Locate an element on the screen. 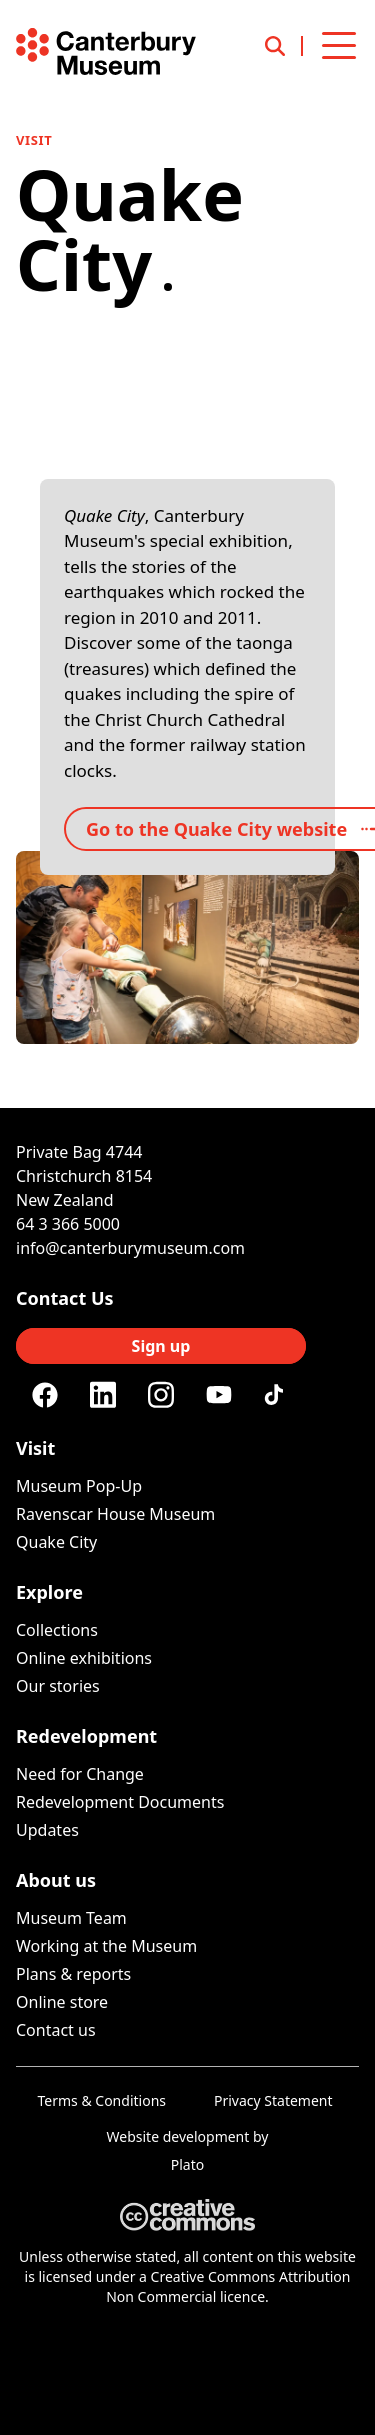  Online exhibitions is located at coordinates (84, 1658).